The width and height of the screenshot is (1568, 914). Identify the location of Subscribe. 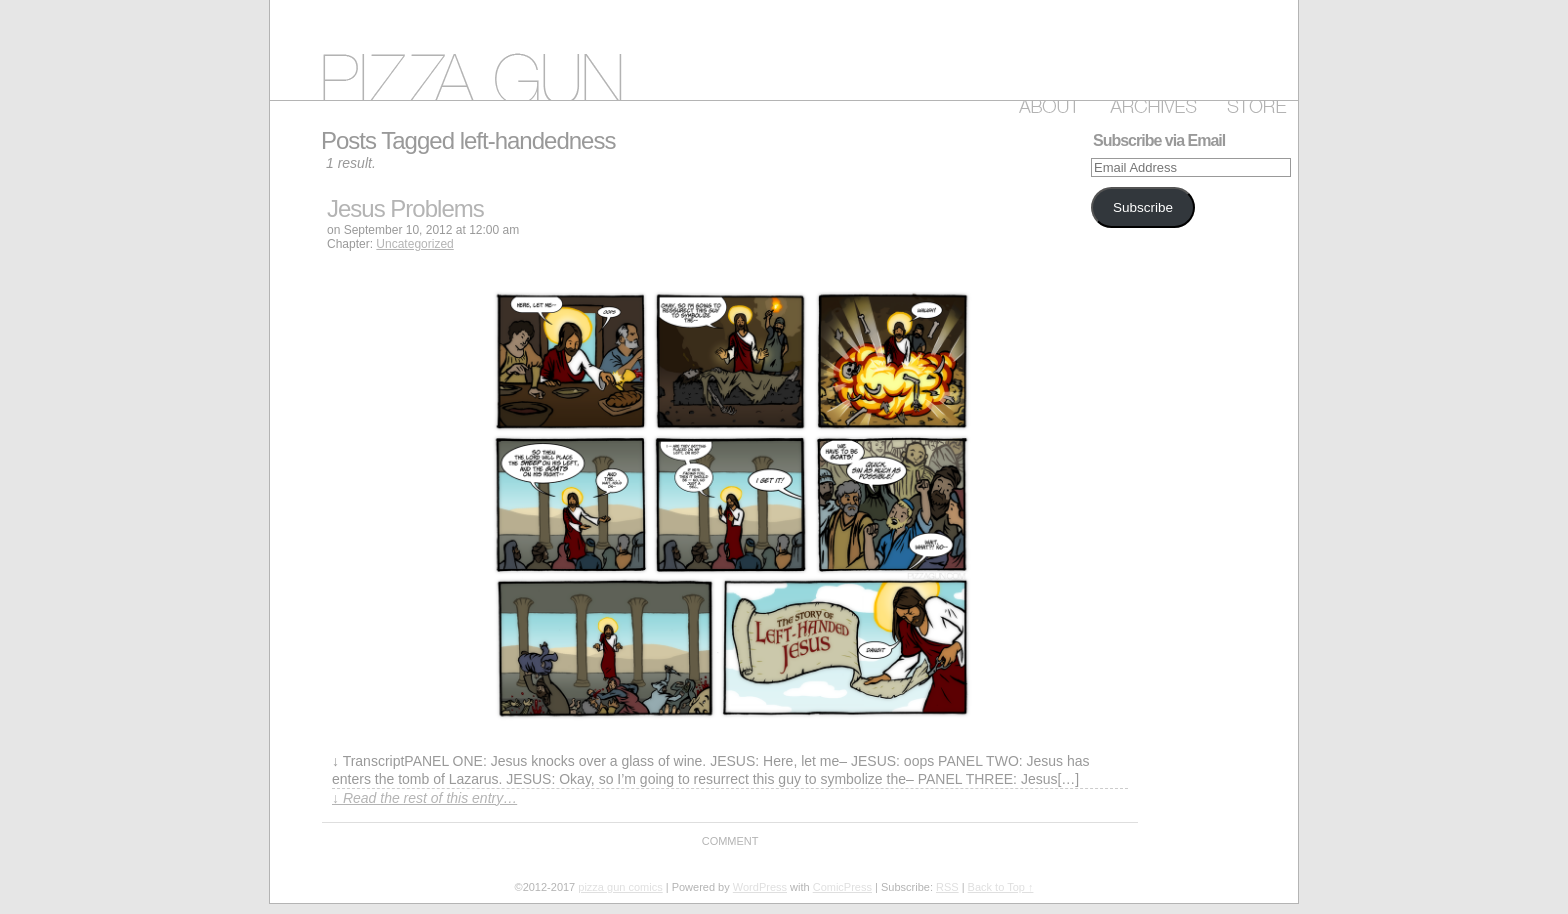
(1143, 207).